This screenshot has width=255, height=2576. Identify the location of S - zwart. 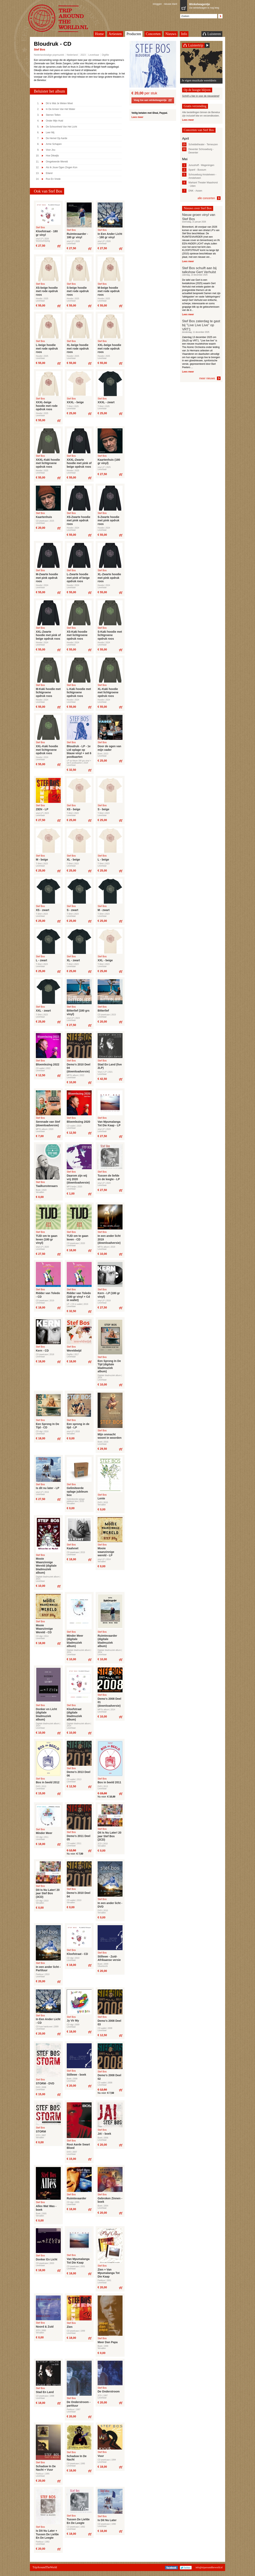
(72, 910).